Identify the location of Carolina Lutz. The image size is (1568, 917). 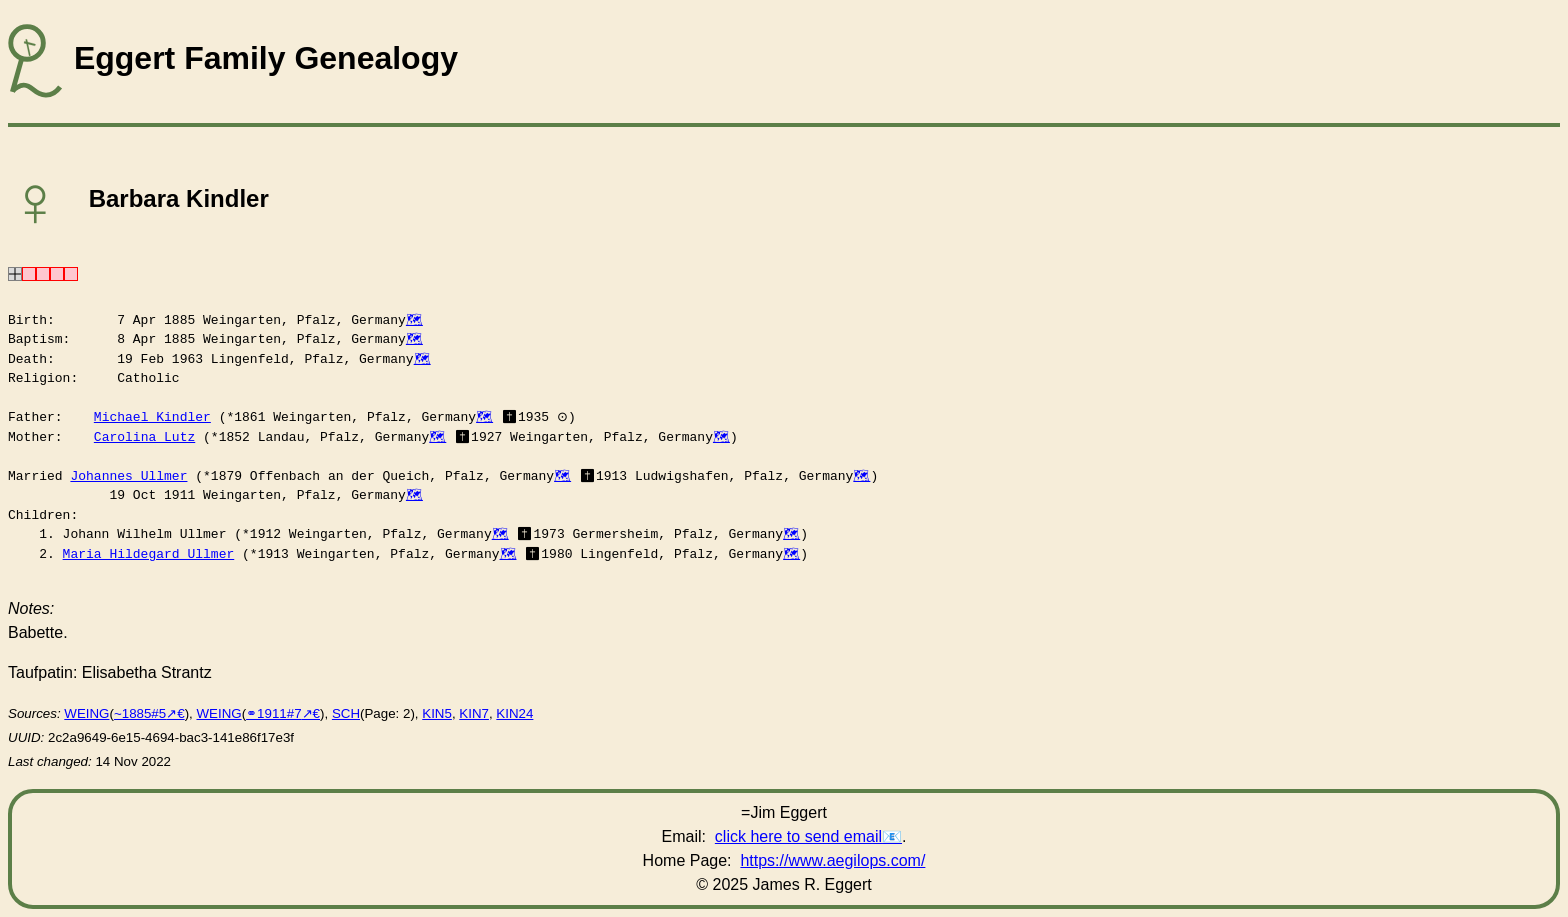
(144, 437).